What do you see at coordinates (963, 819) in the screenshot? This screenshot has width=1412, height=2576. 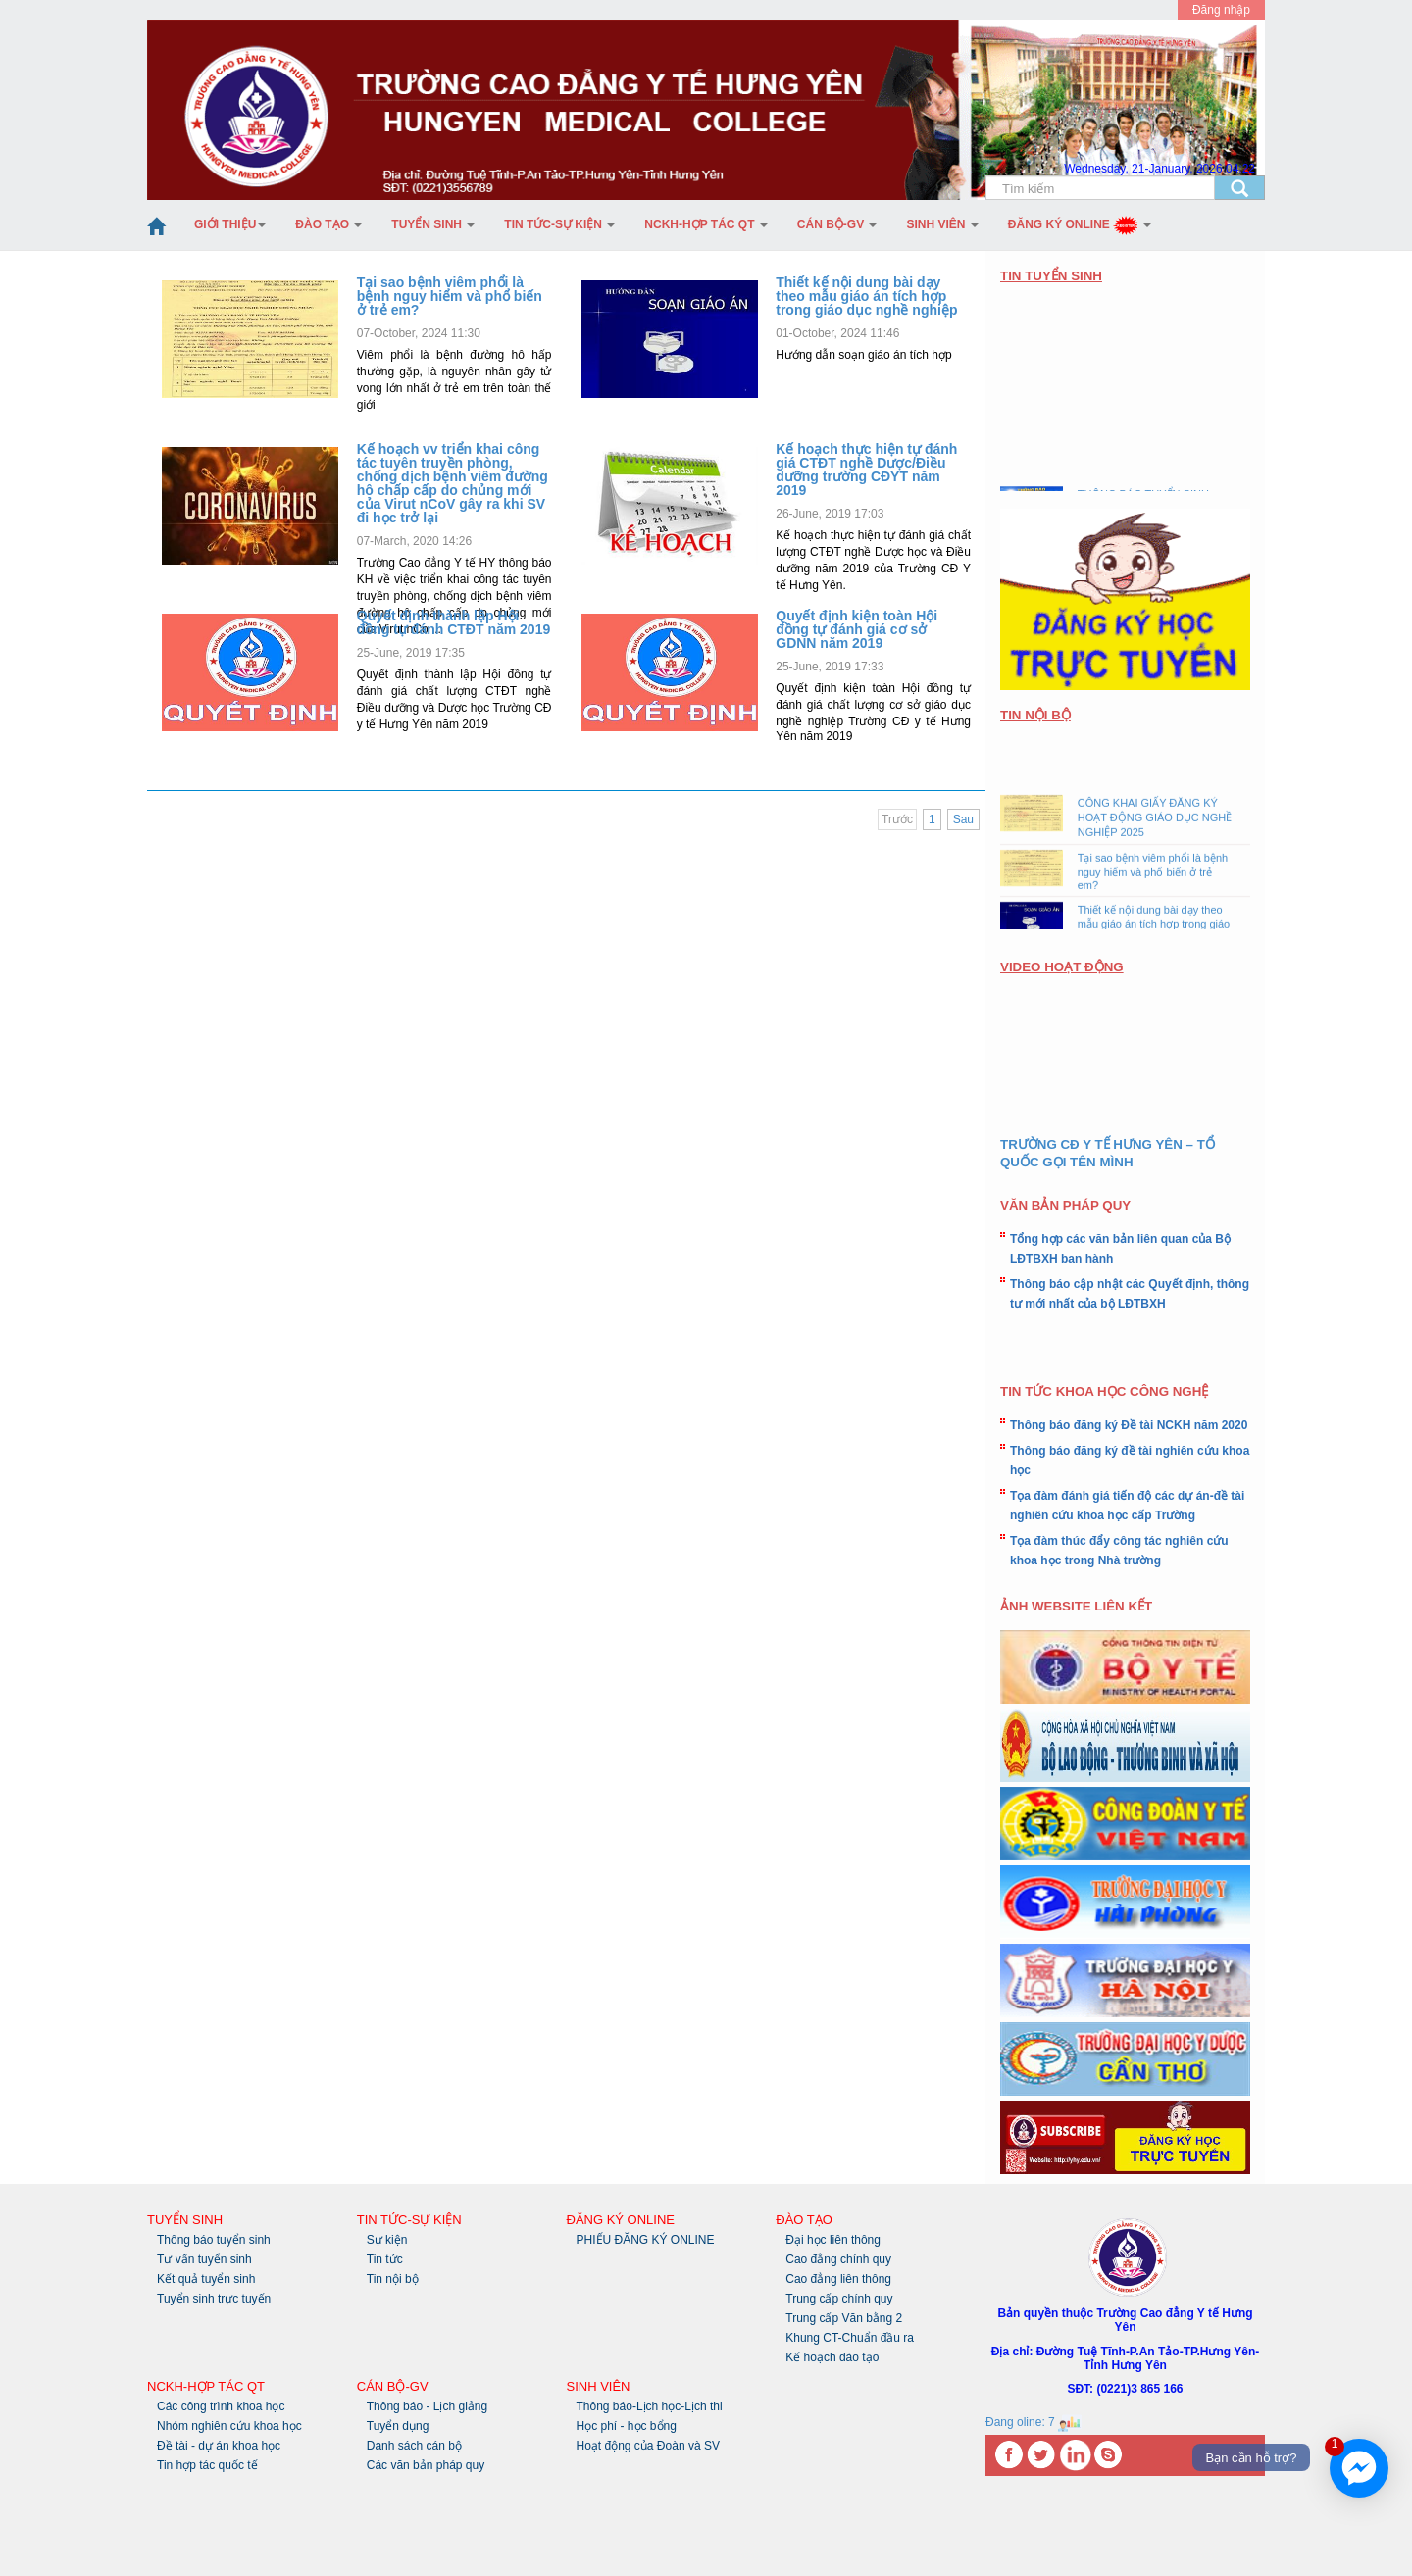 I see `Sau` at bounding box center [963, 819].